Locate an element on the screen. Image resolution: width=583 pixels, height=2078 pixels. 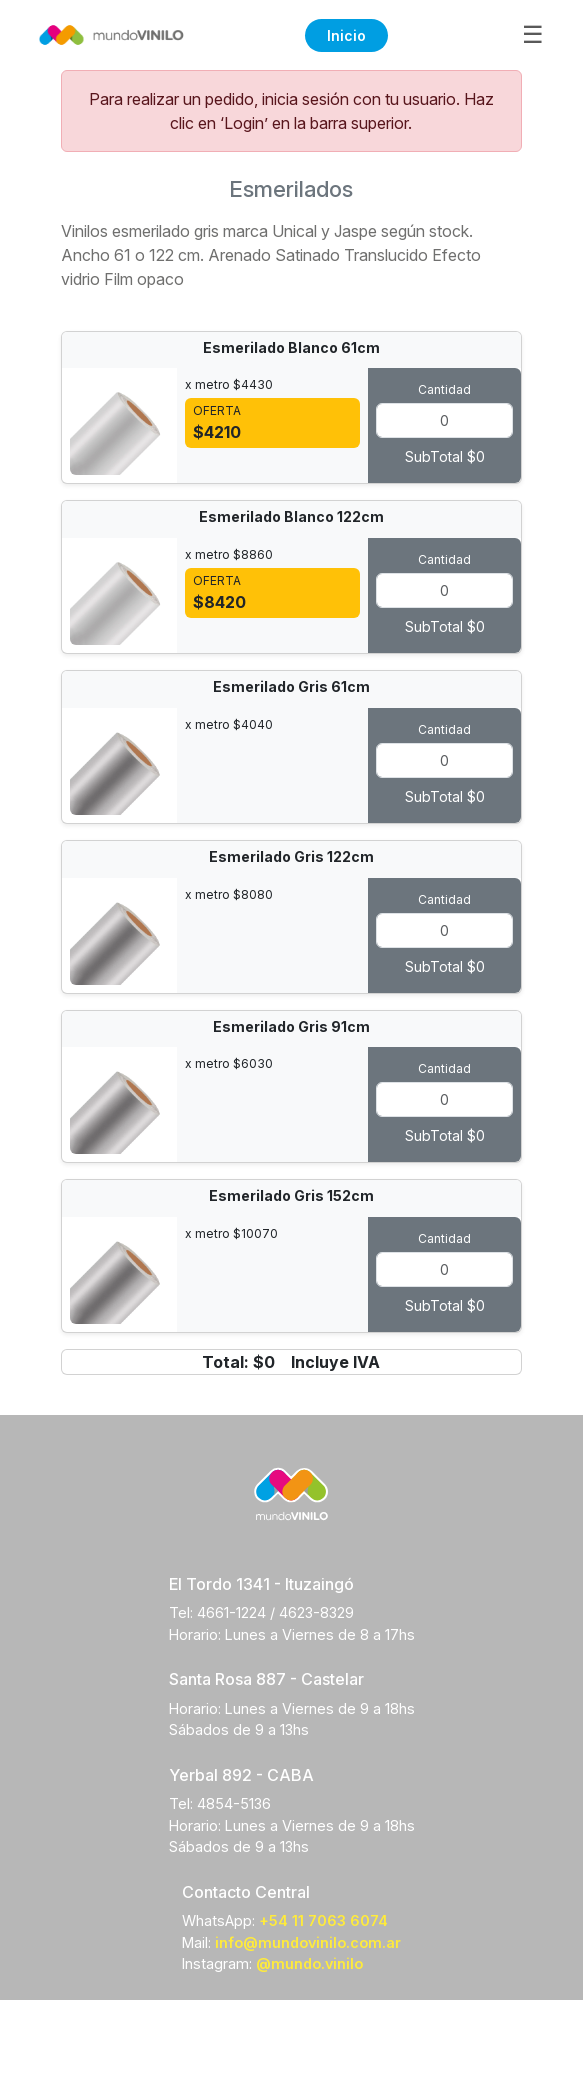
info@mundovinilo.com.ar is located at coordinates (308, 1942).